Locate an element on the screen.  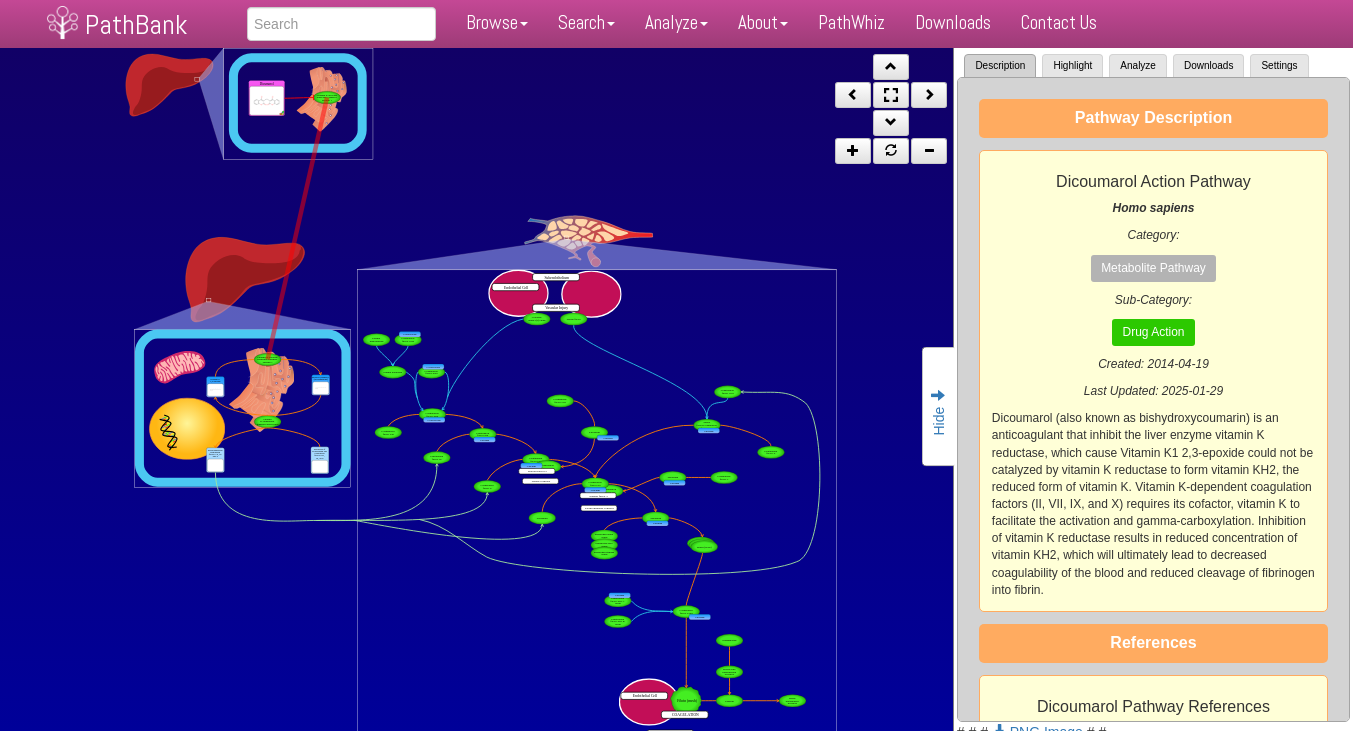
Description [tab] is located at coordinates (1000, 65).